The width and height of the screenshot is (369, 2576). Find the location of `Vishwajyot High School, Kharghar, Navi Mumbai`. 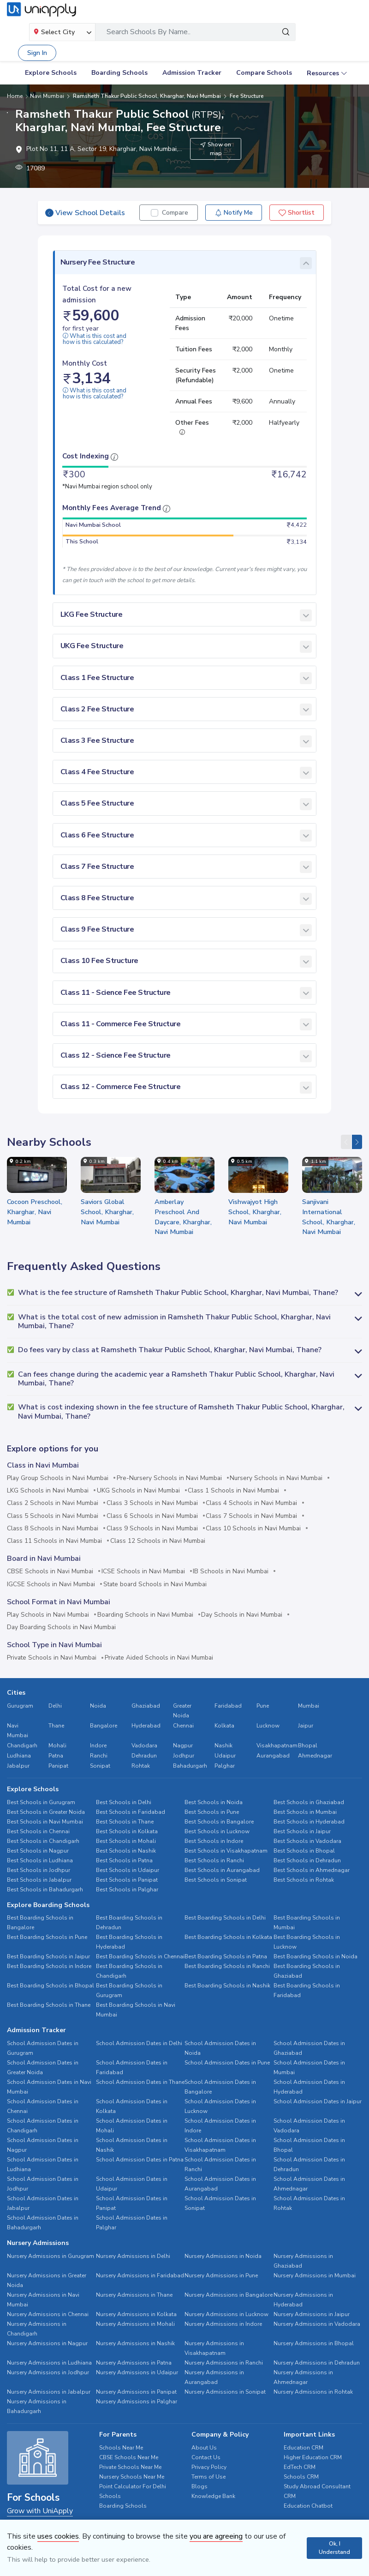

Vishwajyot High School, Kharghar, Navi Mumbai is located at coordinates (254, 1211).